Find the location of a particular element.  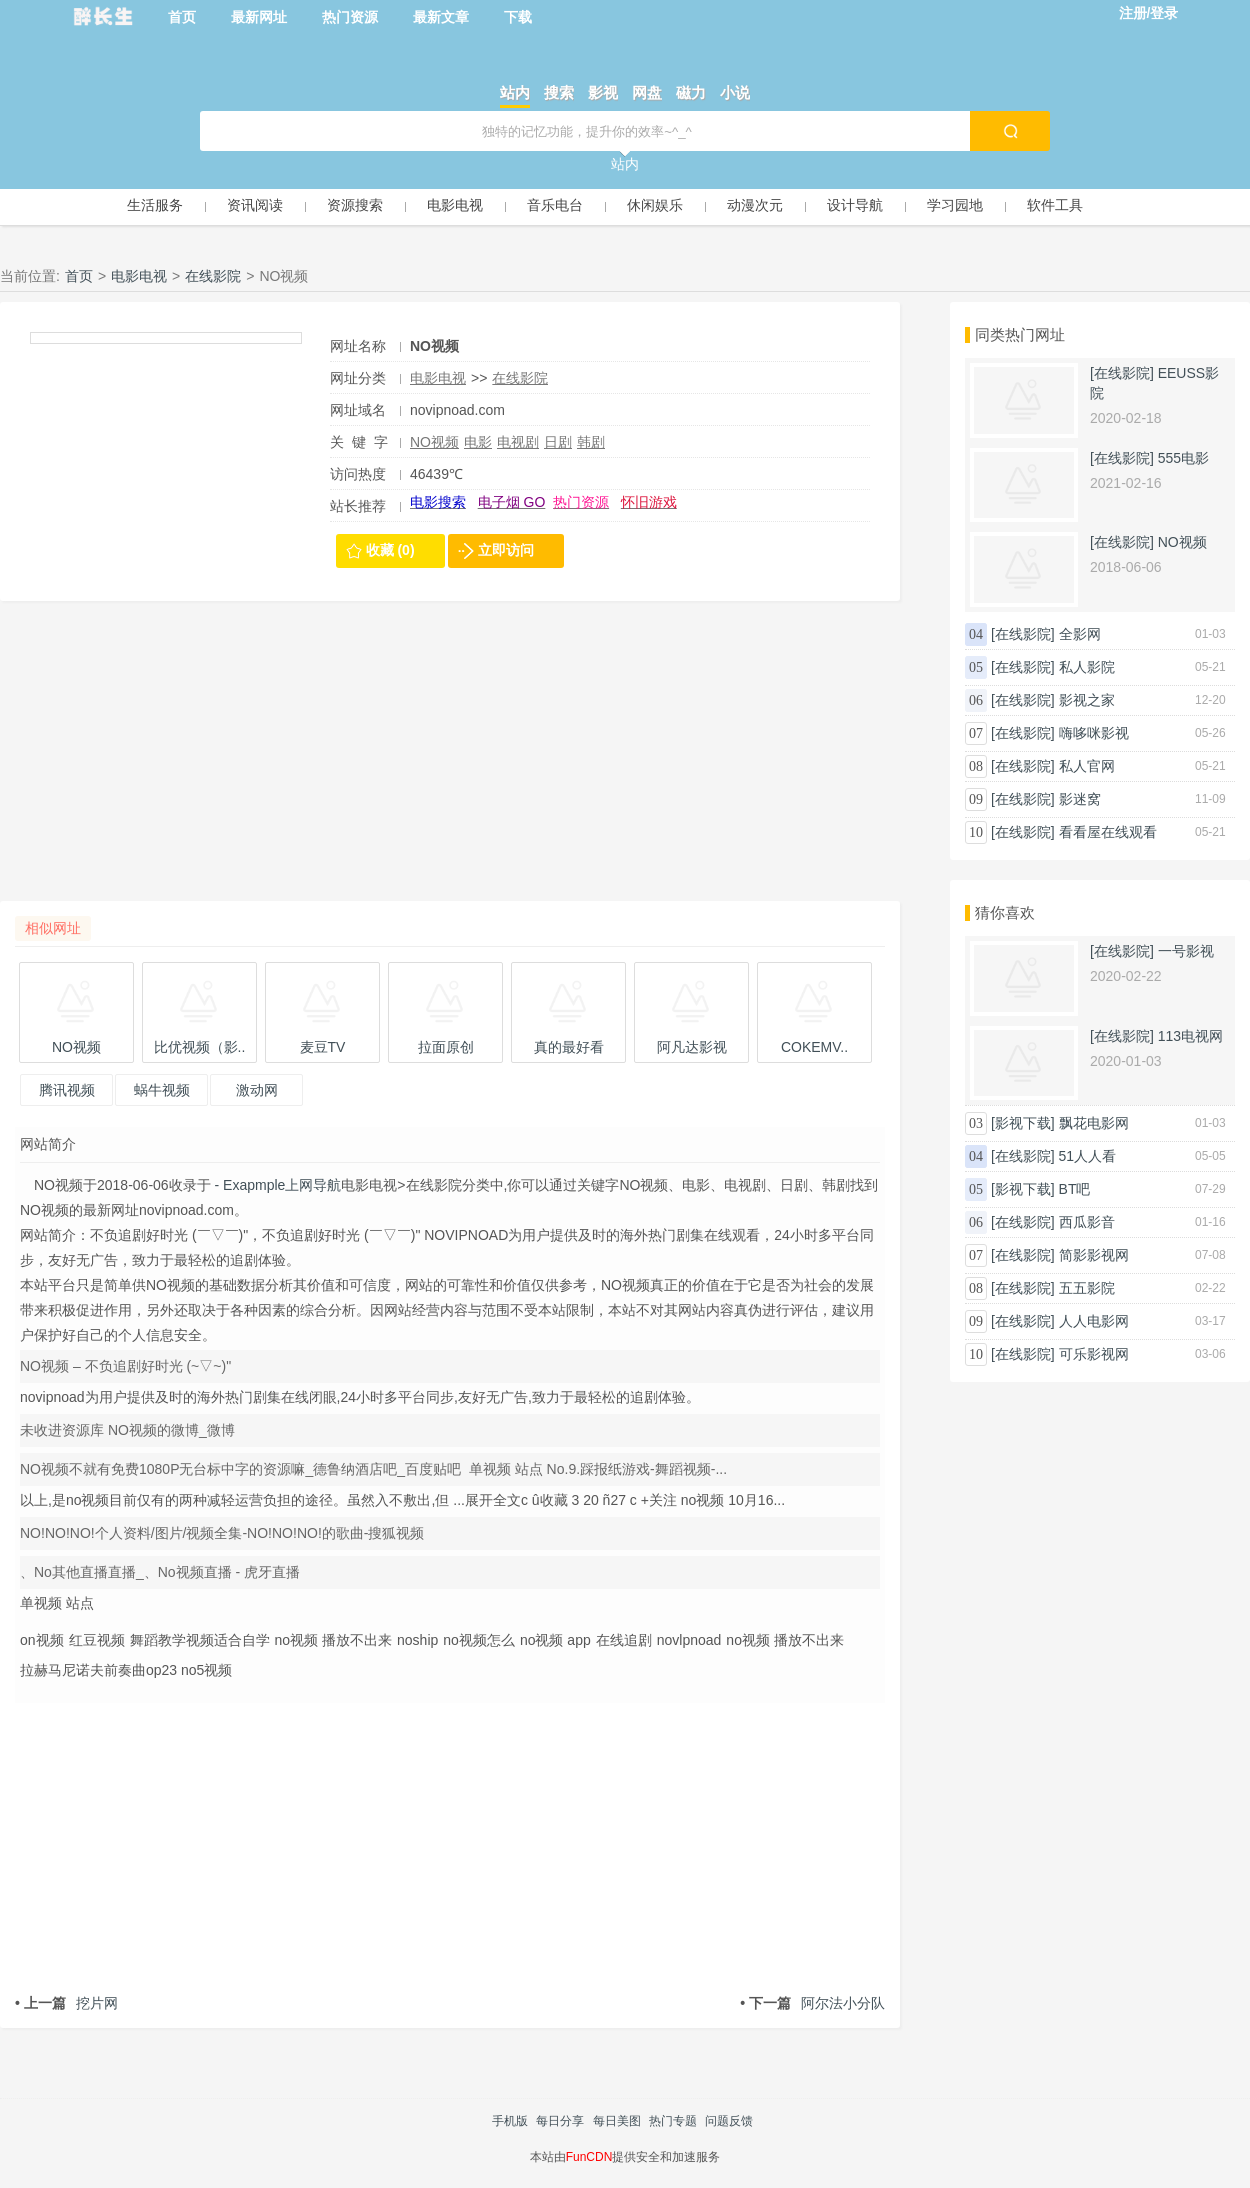

热门资源 is located at coordinates (350, 17).